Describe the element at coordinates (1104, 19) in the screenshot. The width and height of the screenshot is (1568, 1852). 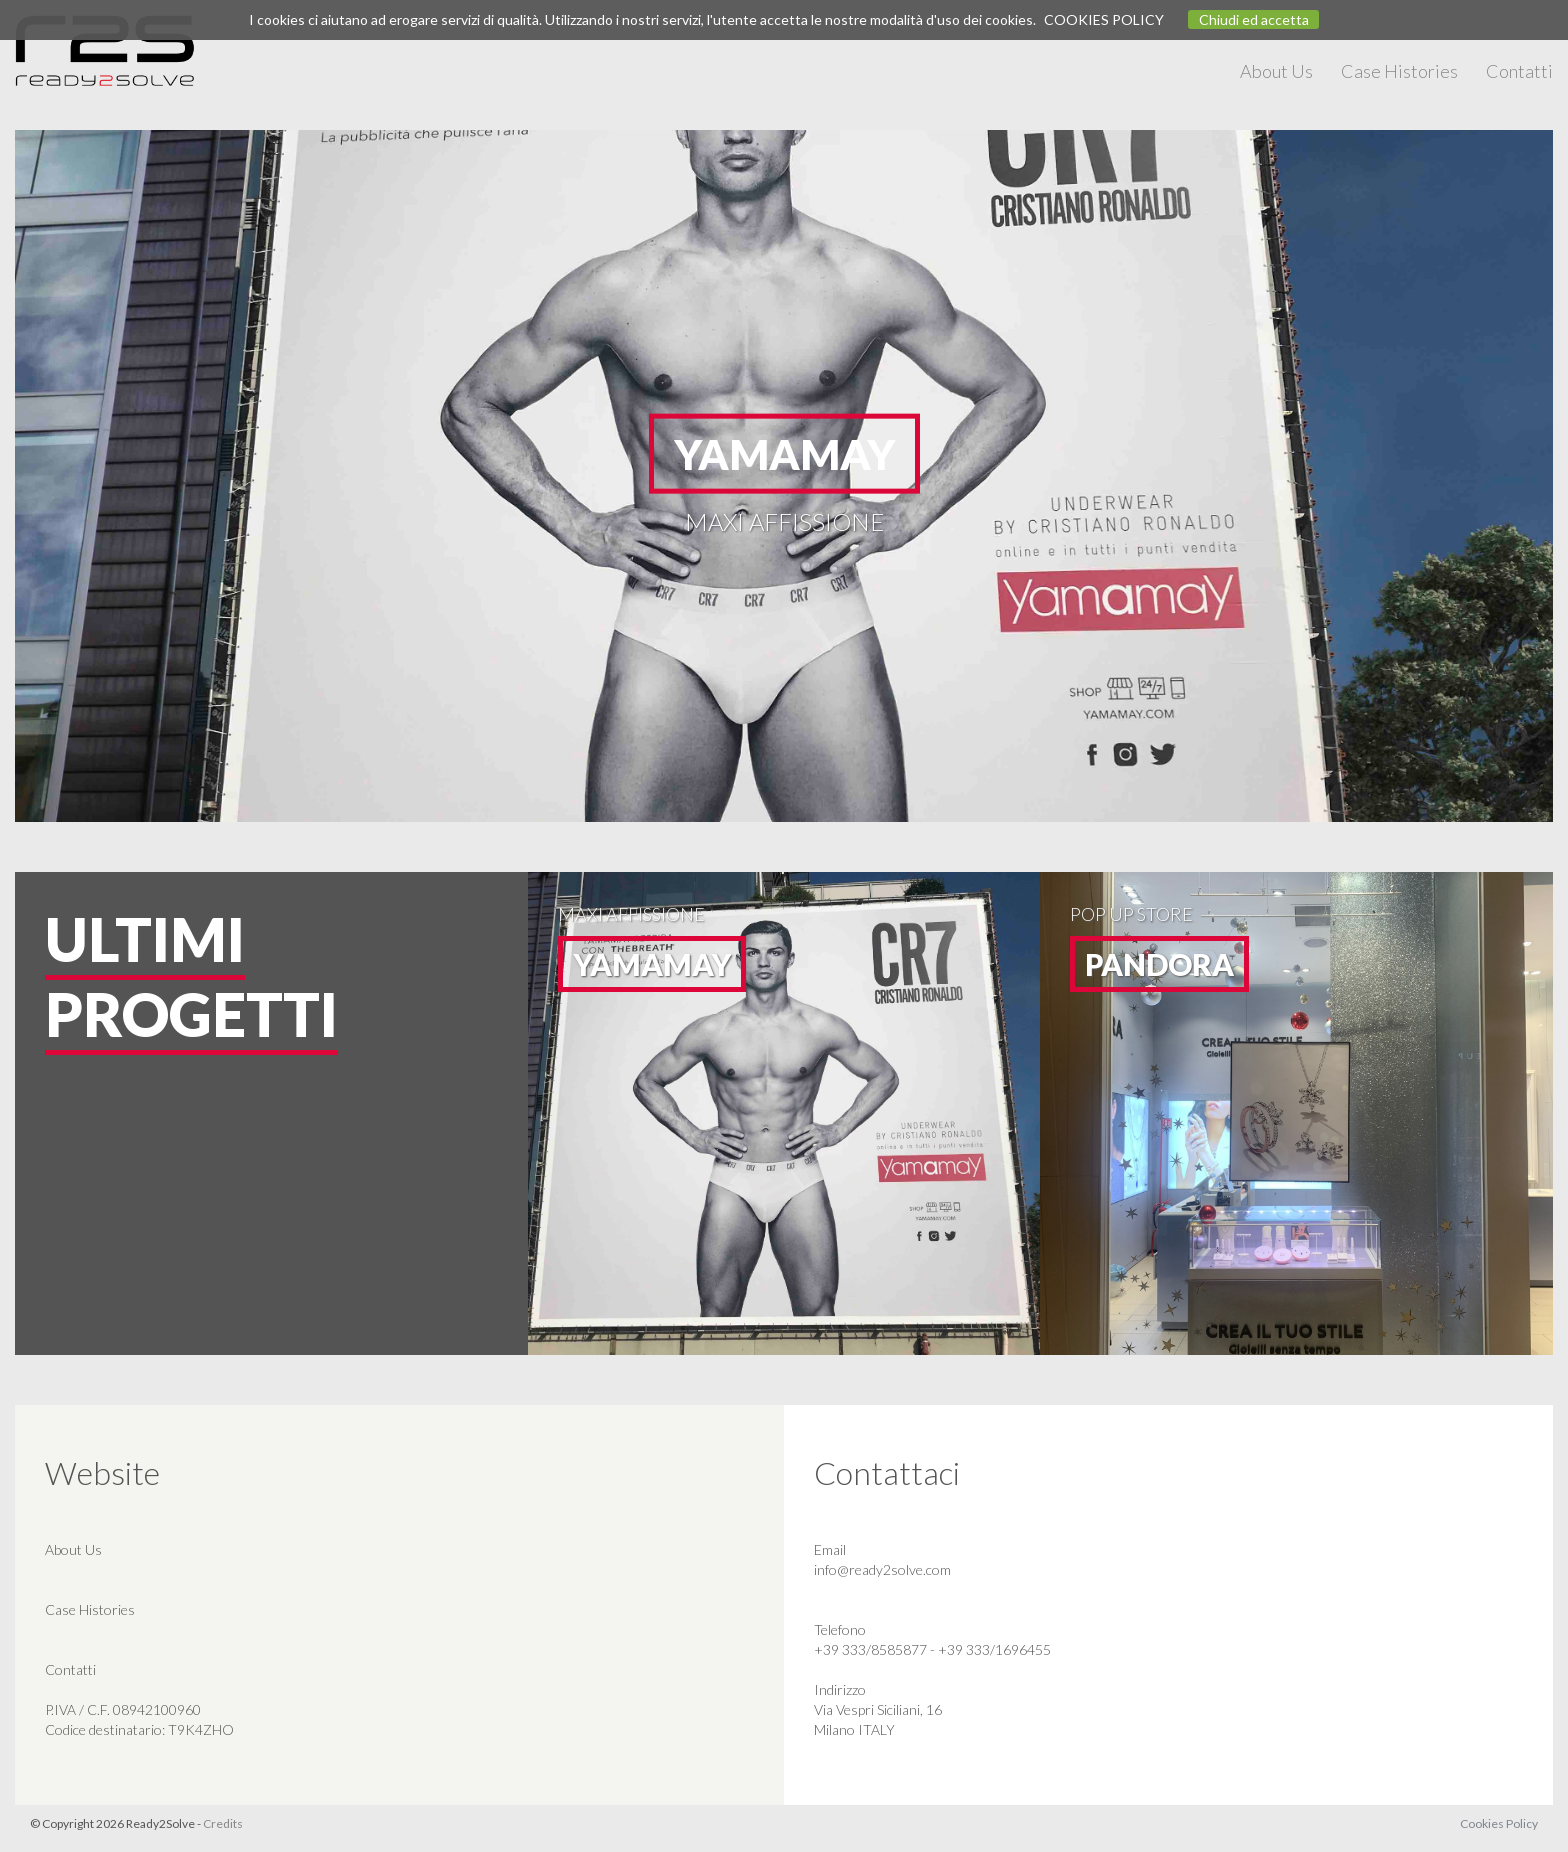
I see `COOKIES POLICY` at that location.